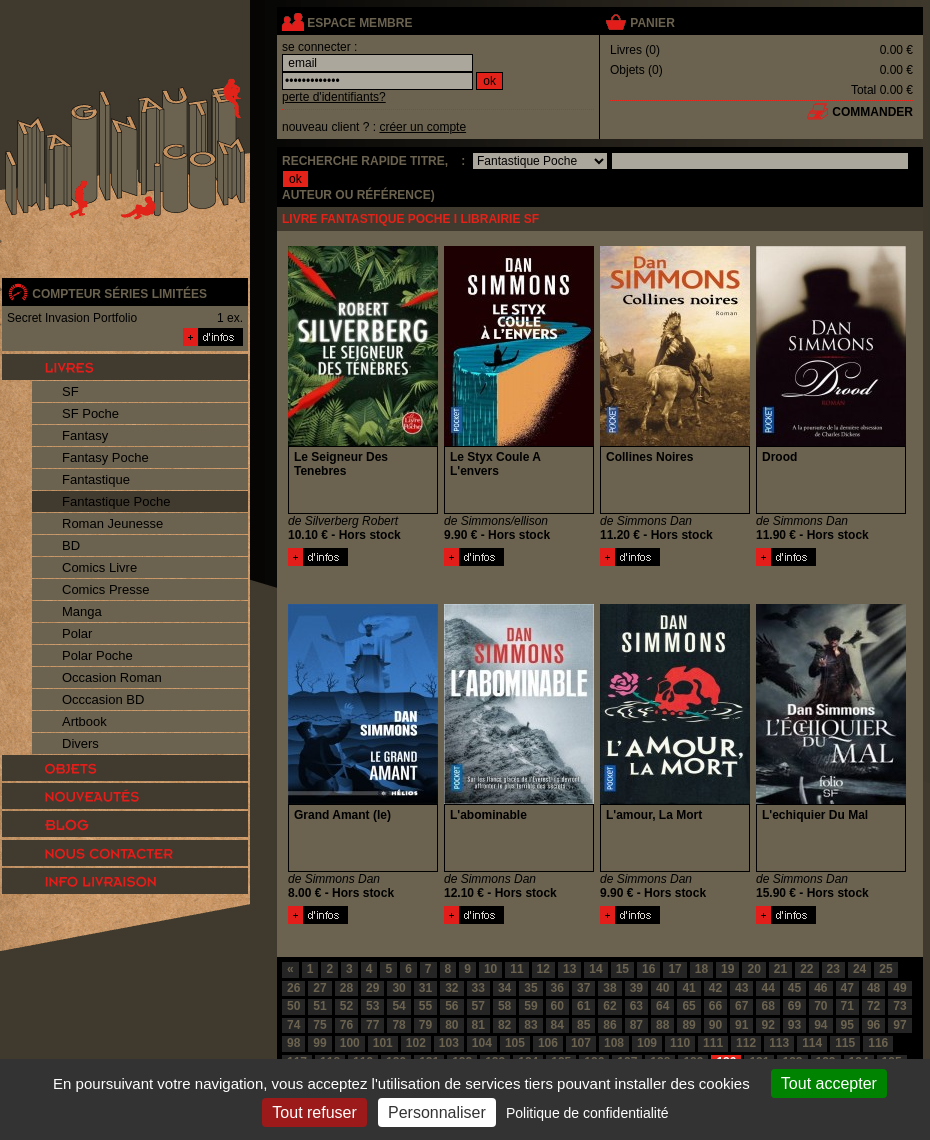 The height and width of the screenshot is (1140, 930). Describe the element at coordinates (583, 1025) in the screenshot. I see `85` at that location.